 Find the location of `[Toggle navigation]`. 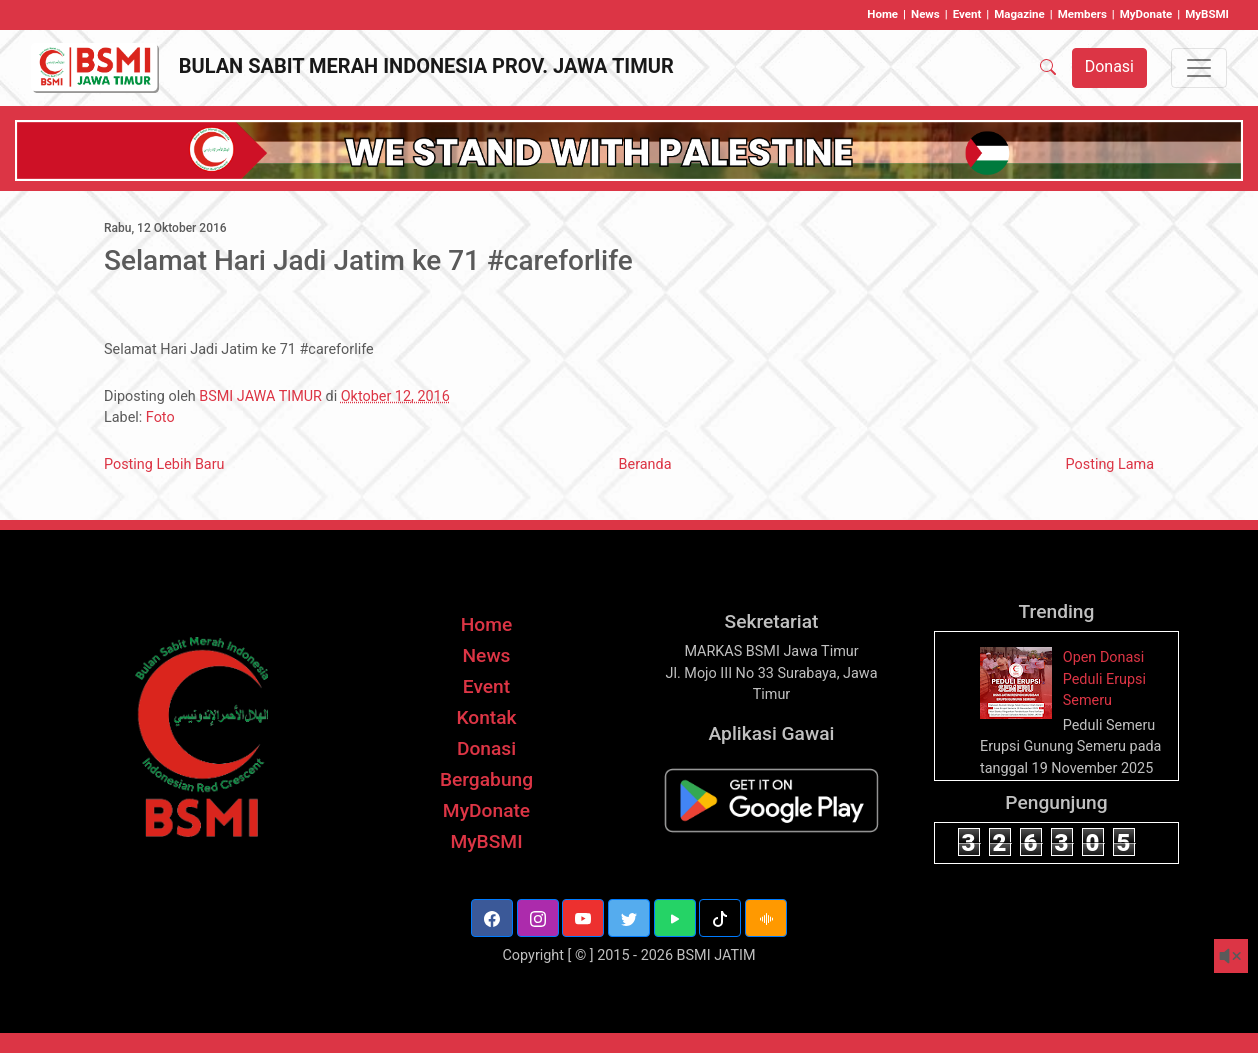

[Toggle navigation] is located at coordinates (1199, 68).